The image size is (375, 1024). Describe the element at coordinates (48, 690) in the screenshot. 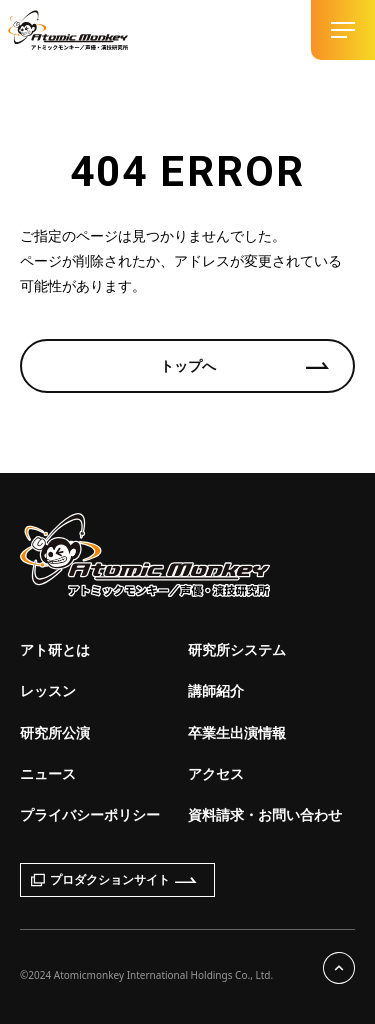

I see `レッスン` at that location.